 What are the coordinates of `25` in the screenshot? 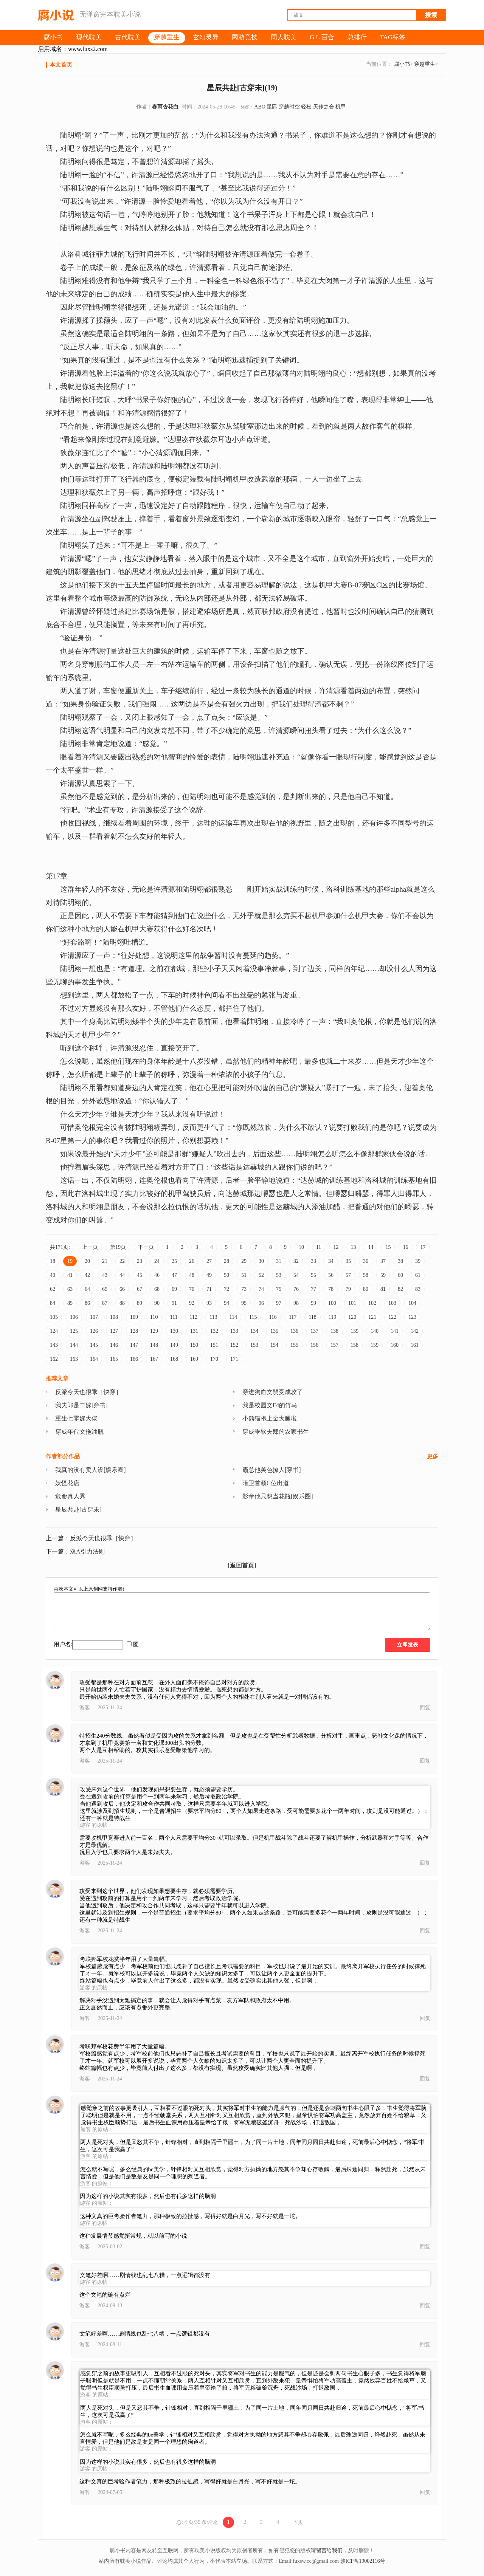 It's located at (174, 1261).